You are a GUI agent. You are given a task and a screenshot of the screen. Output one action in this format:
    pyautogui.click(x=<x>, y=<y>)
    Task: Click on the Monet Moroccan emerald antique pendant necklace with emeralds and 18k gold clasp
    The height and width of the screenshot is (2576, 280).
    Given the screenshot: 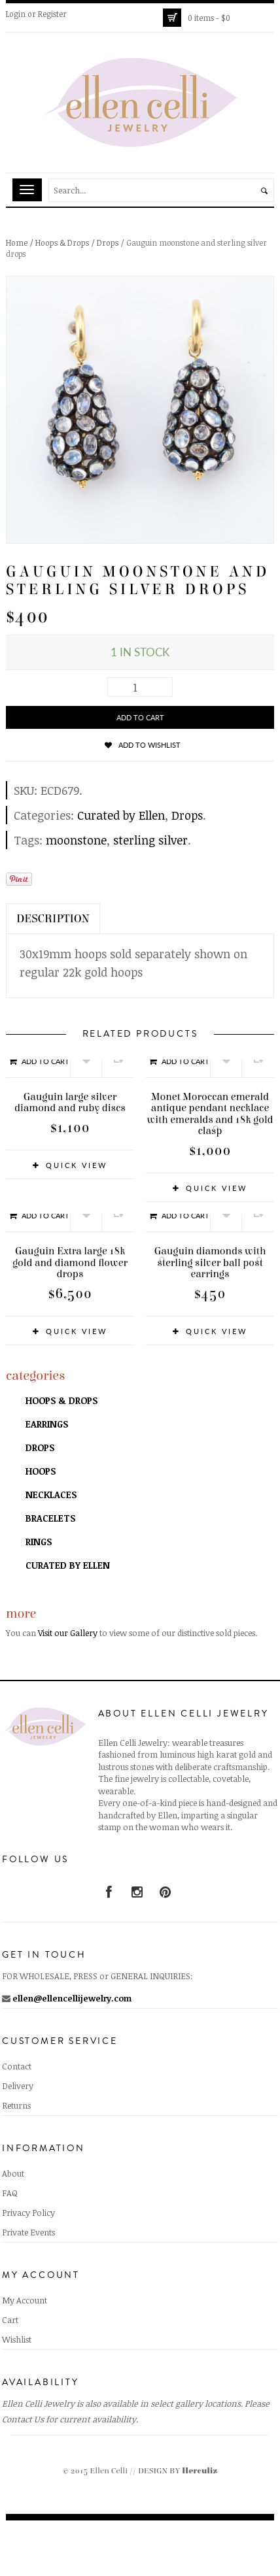 What is the action you would take?
    pyautogui.click(x=210, y=1114)
    